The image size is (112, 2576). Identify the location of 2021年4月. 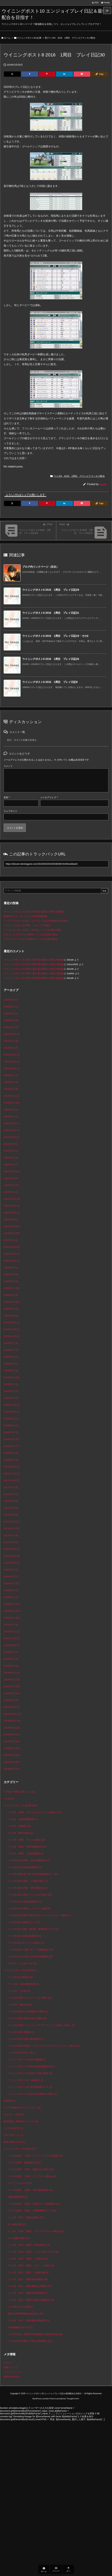
(11, 1233).